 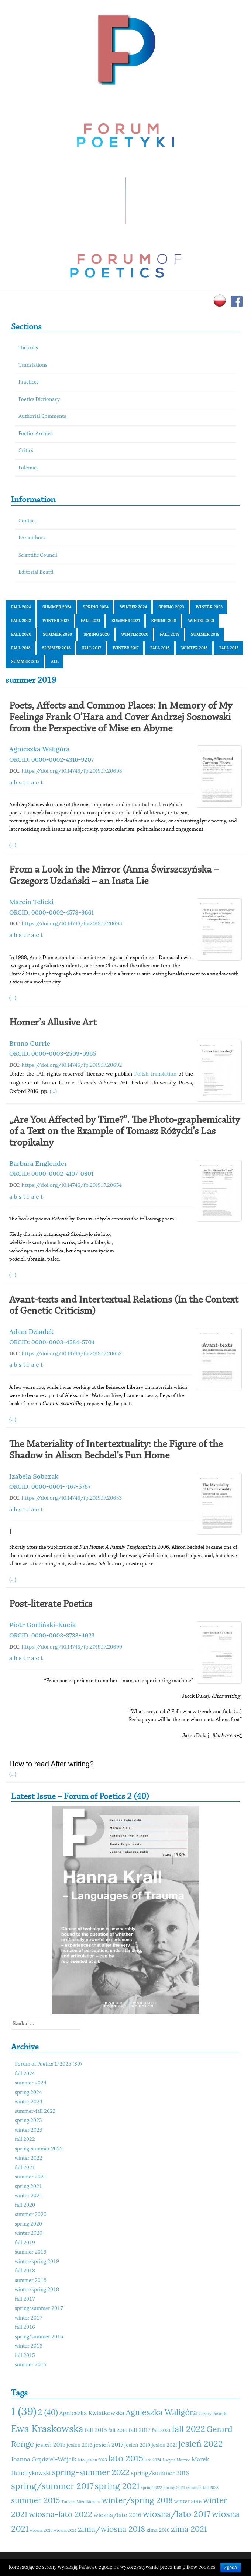 What do you see at coordinates (176, 2514) in the screenshot?
I see `wiosna/lato 2017 [wiosna/lato 2017 (15 elementów)]` at bounding box center [176, 2514].